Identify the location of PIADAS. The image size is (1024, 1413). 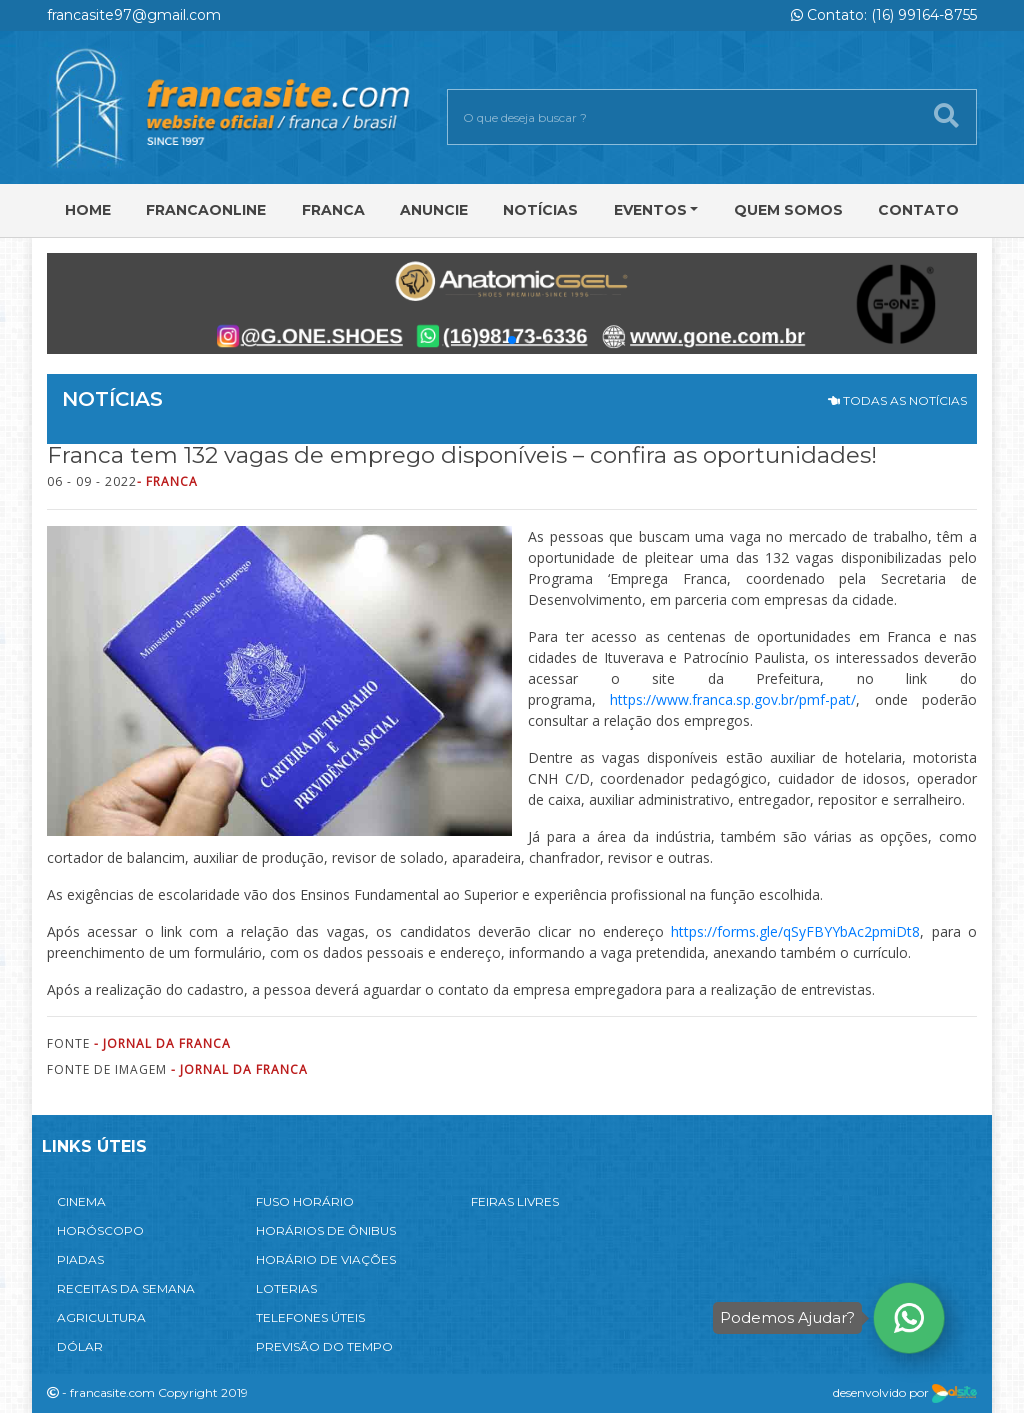
(80, 1259).